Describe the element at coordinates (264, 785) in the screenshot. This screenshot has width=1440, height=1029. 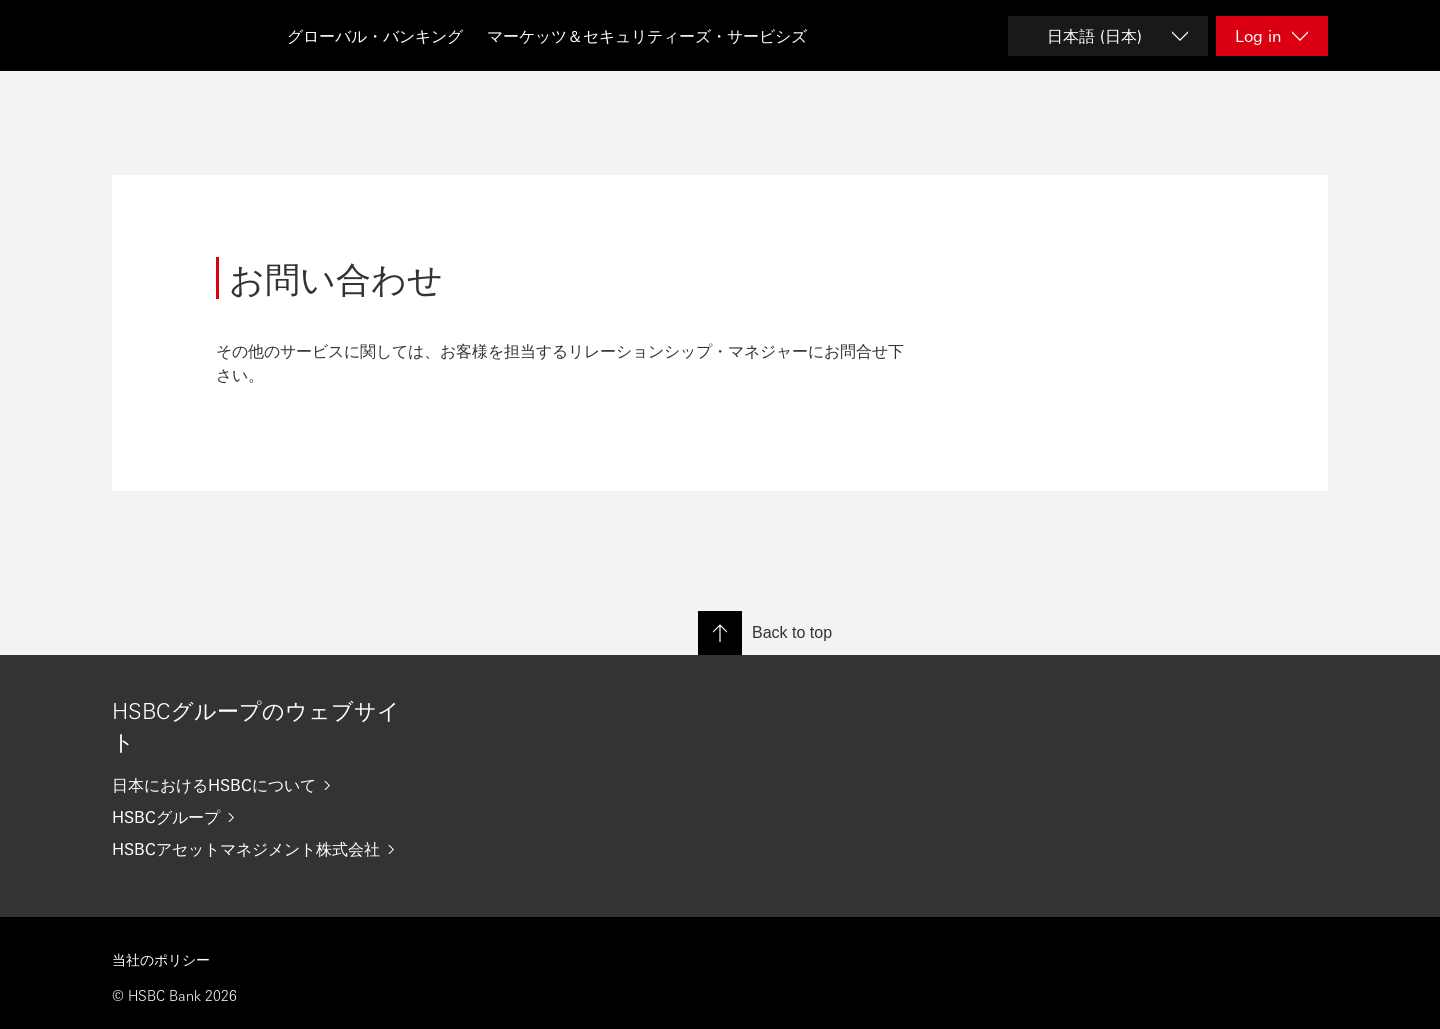
I see `[日本におけるHSBCについて]` at that location.